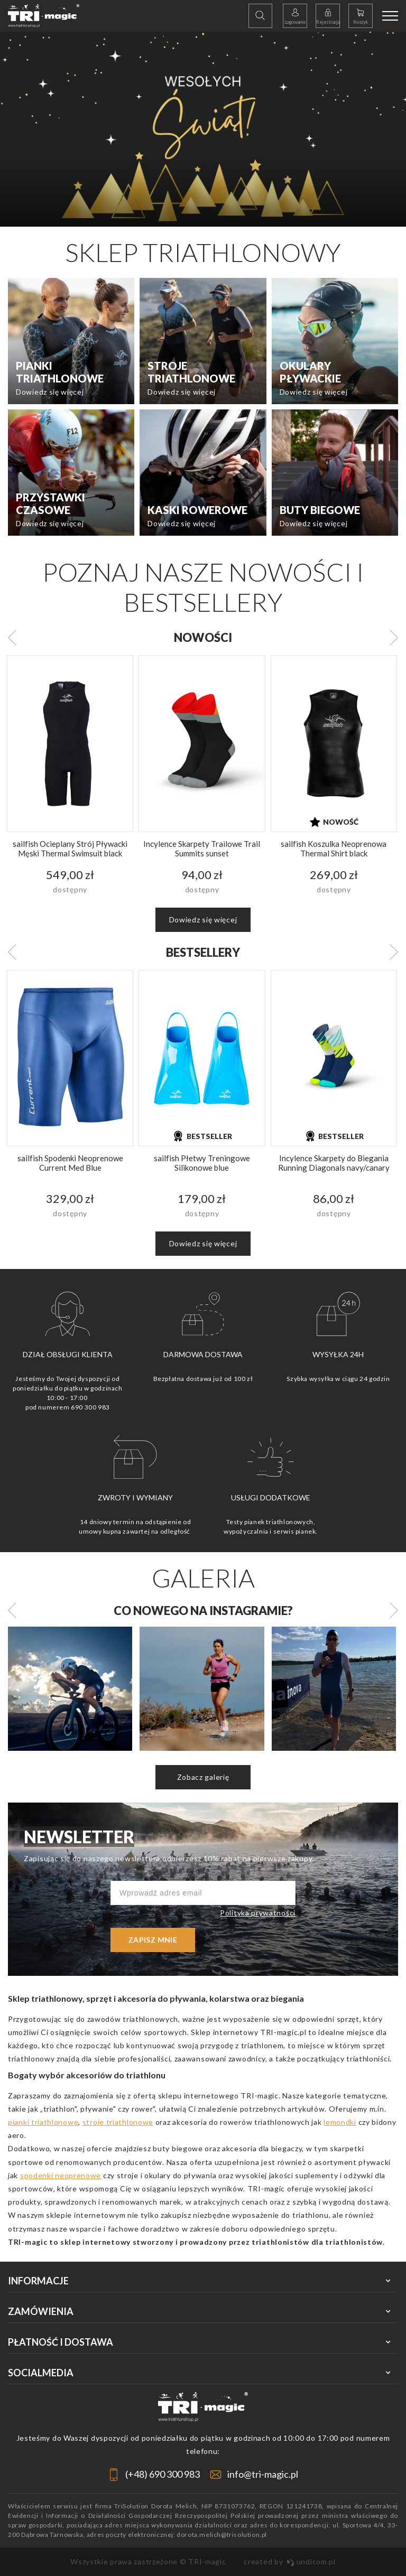 The height and width of the screenshot is (2576, 406). Describe the element at coordinates (70, 848) in the screenshot. I see `sailfish Ocieplany Strój Pływacki Męski Thermal Swimsuit black` at that location.